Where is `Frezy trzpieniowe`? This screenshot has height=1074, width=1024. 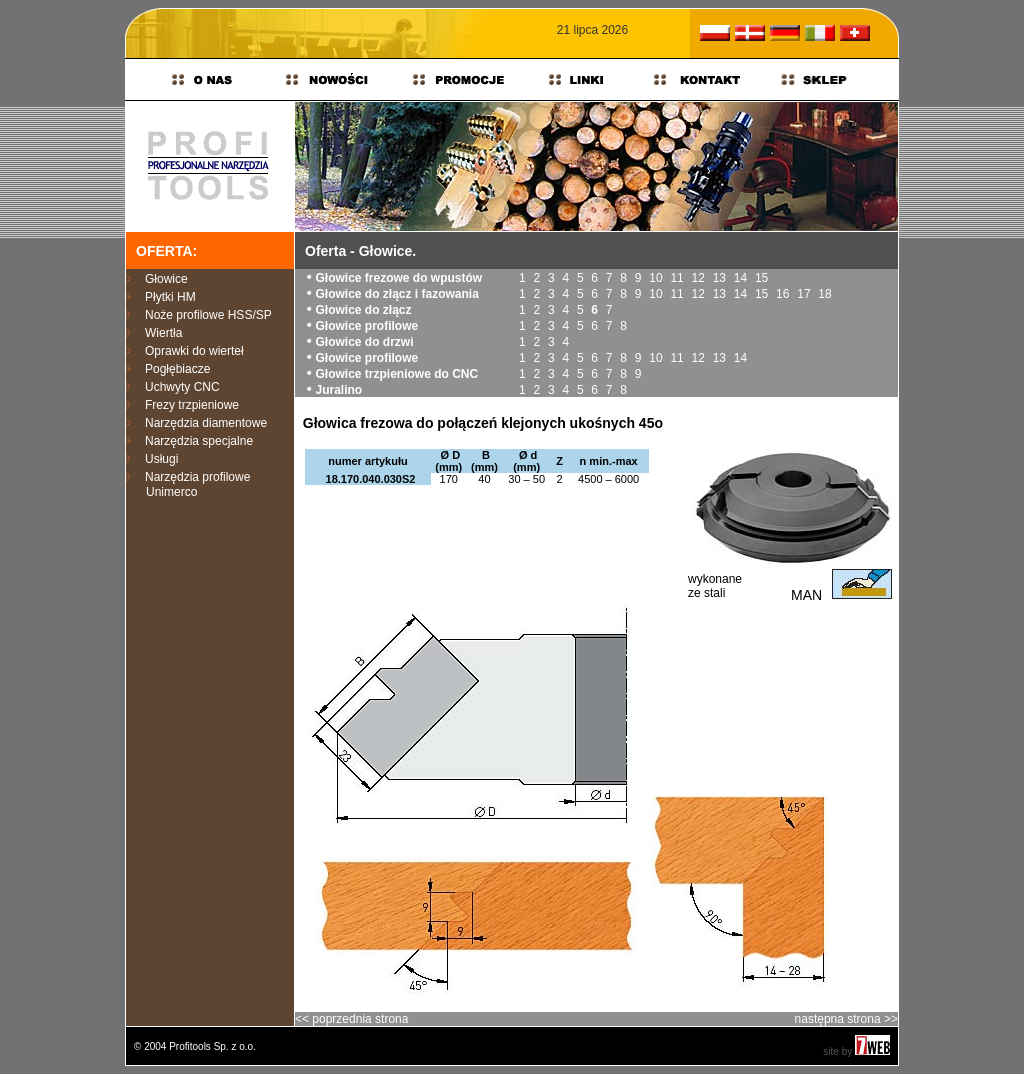
Frezy trzpieniowe is located at coordinates (192, 405).